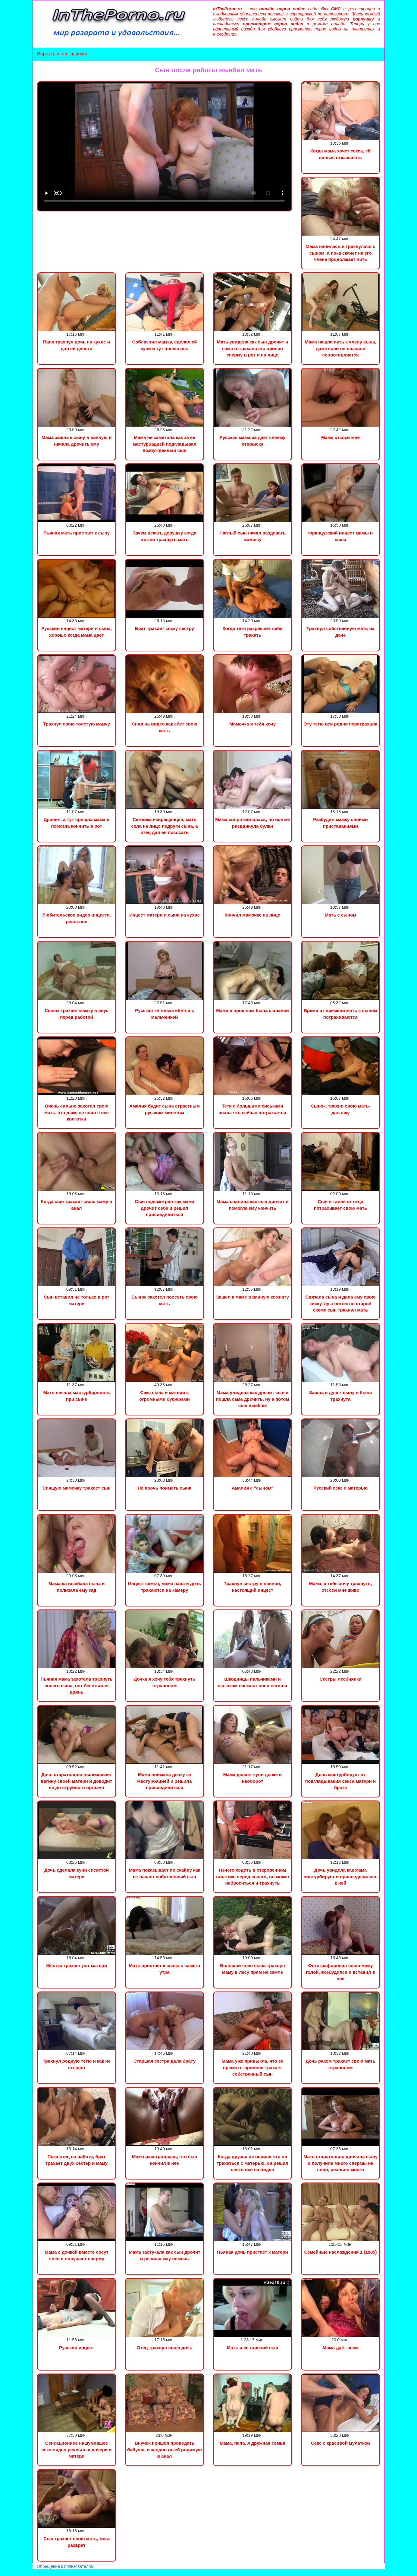  Describe the element at coordinates (252, 1296) in the screenshot. I see `Зашел к маме в ванную комнату` at that location.